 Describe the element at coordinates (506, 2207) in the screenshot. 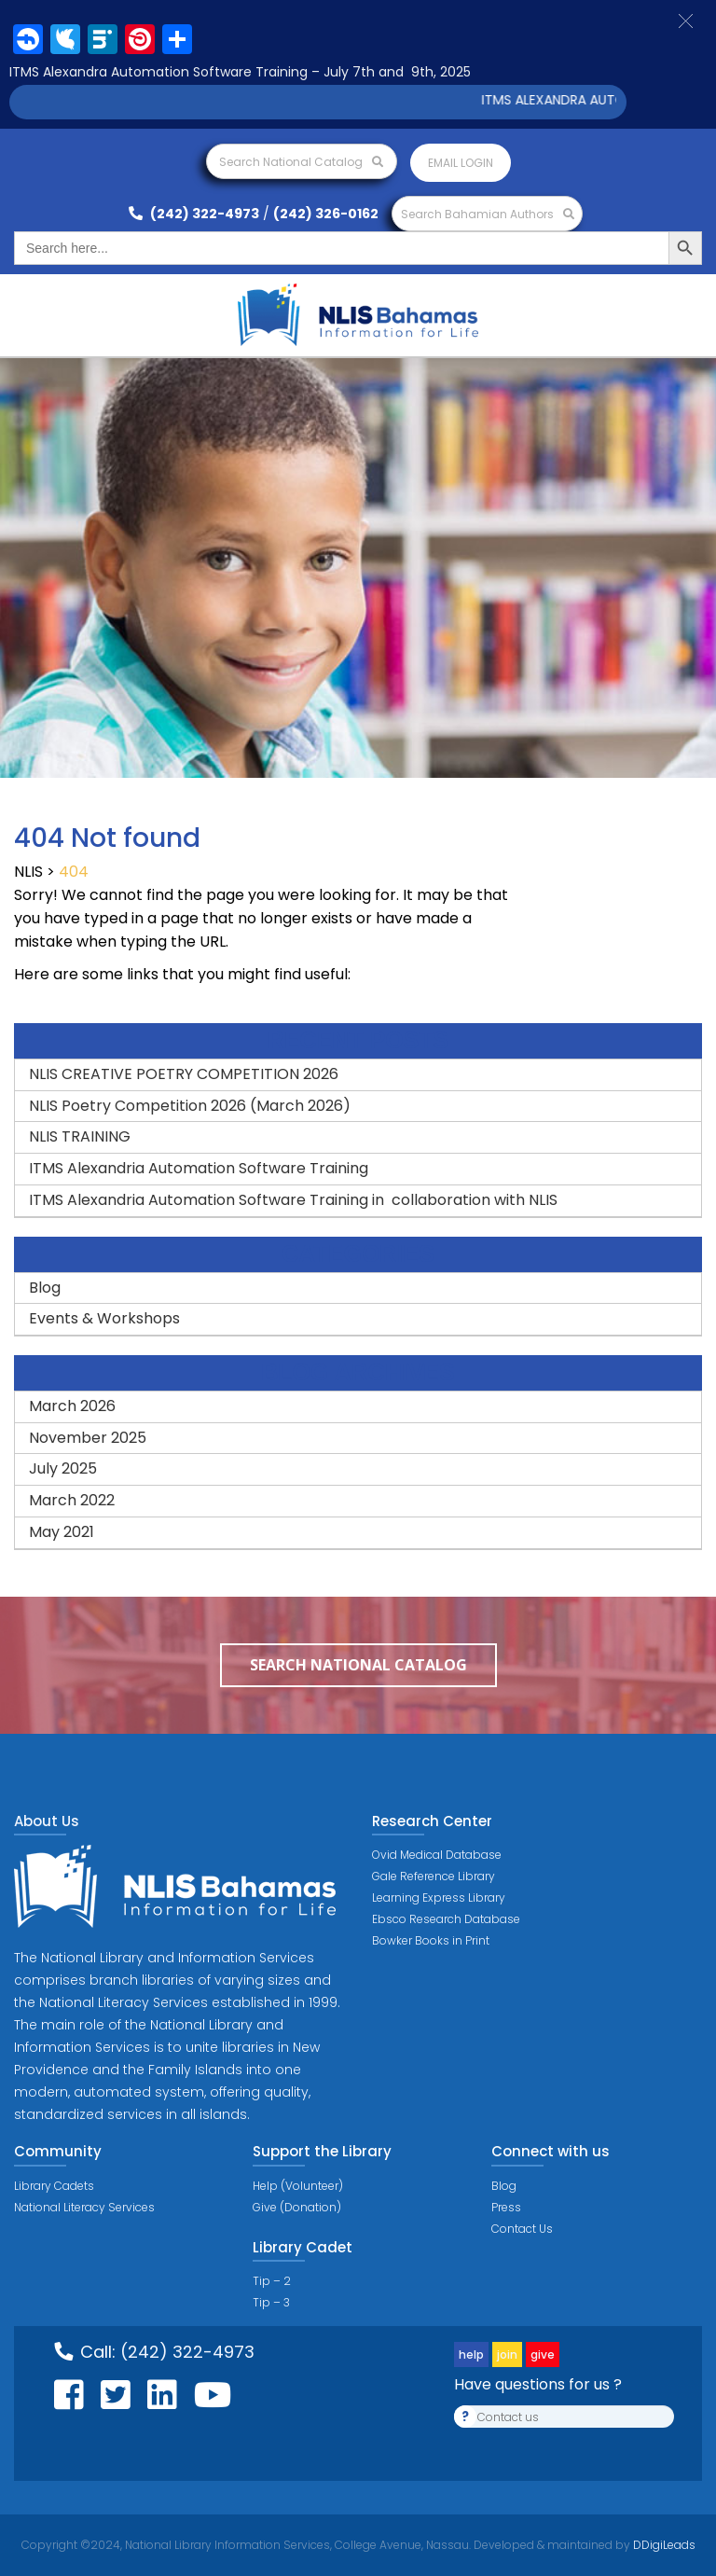

I see `Press` at that location.